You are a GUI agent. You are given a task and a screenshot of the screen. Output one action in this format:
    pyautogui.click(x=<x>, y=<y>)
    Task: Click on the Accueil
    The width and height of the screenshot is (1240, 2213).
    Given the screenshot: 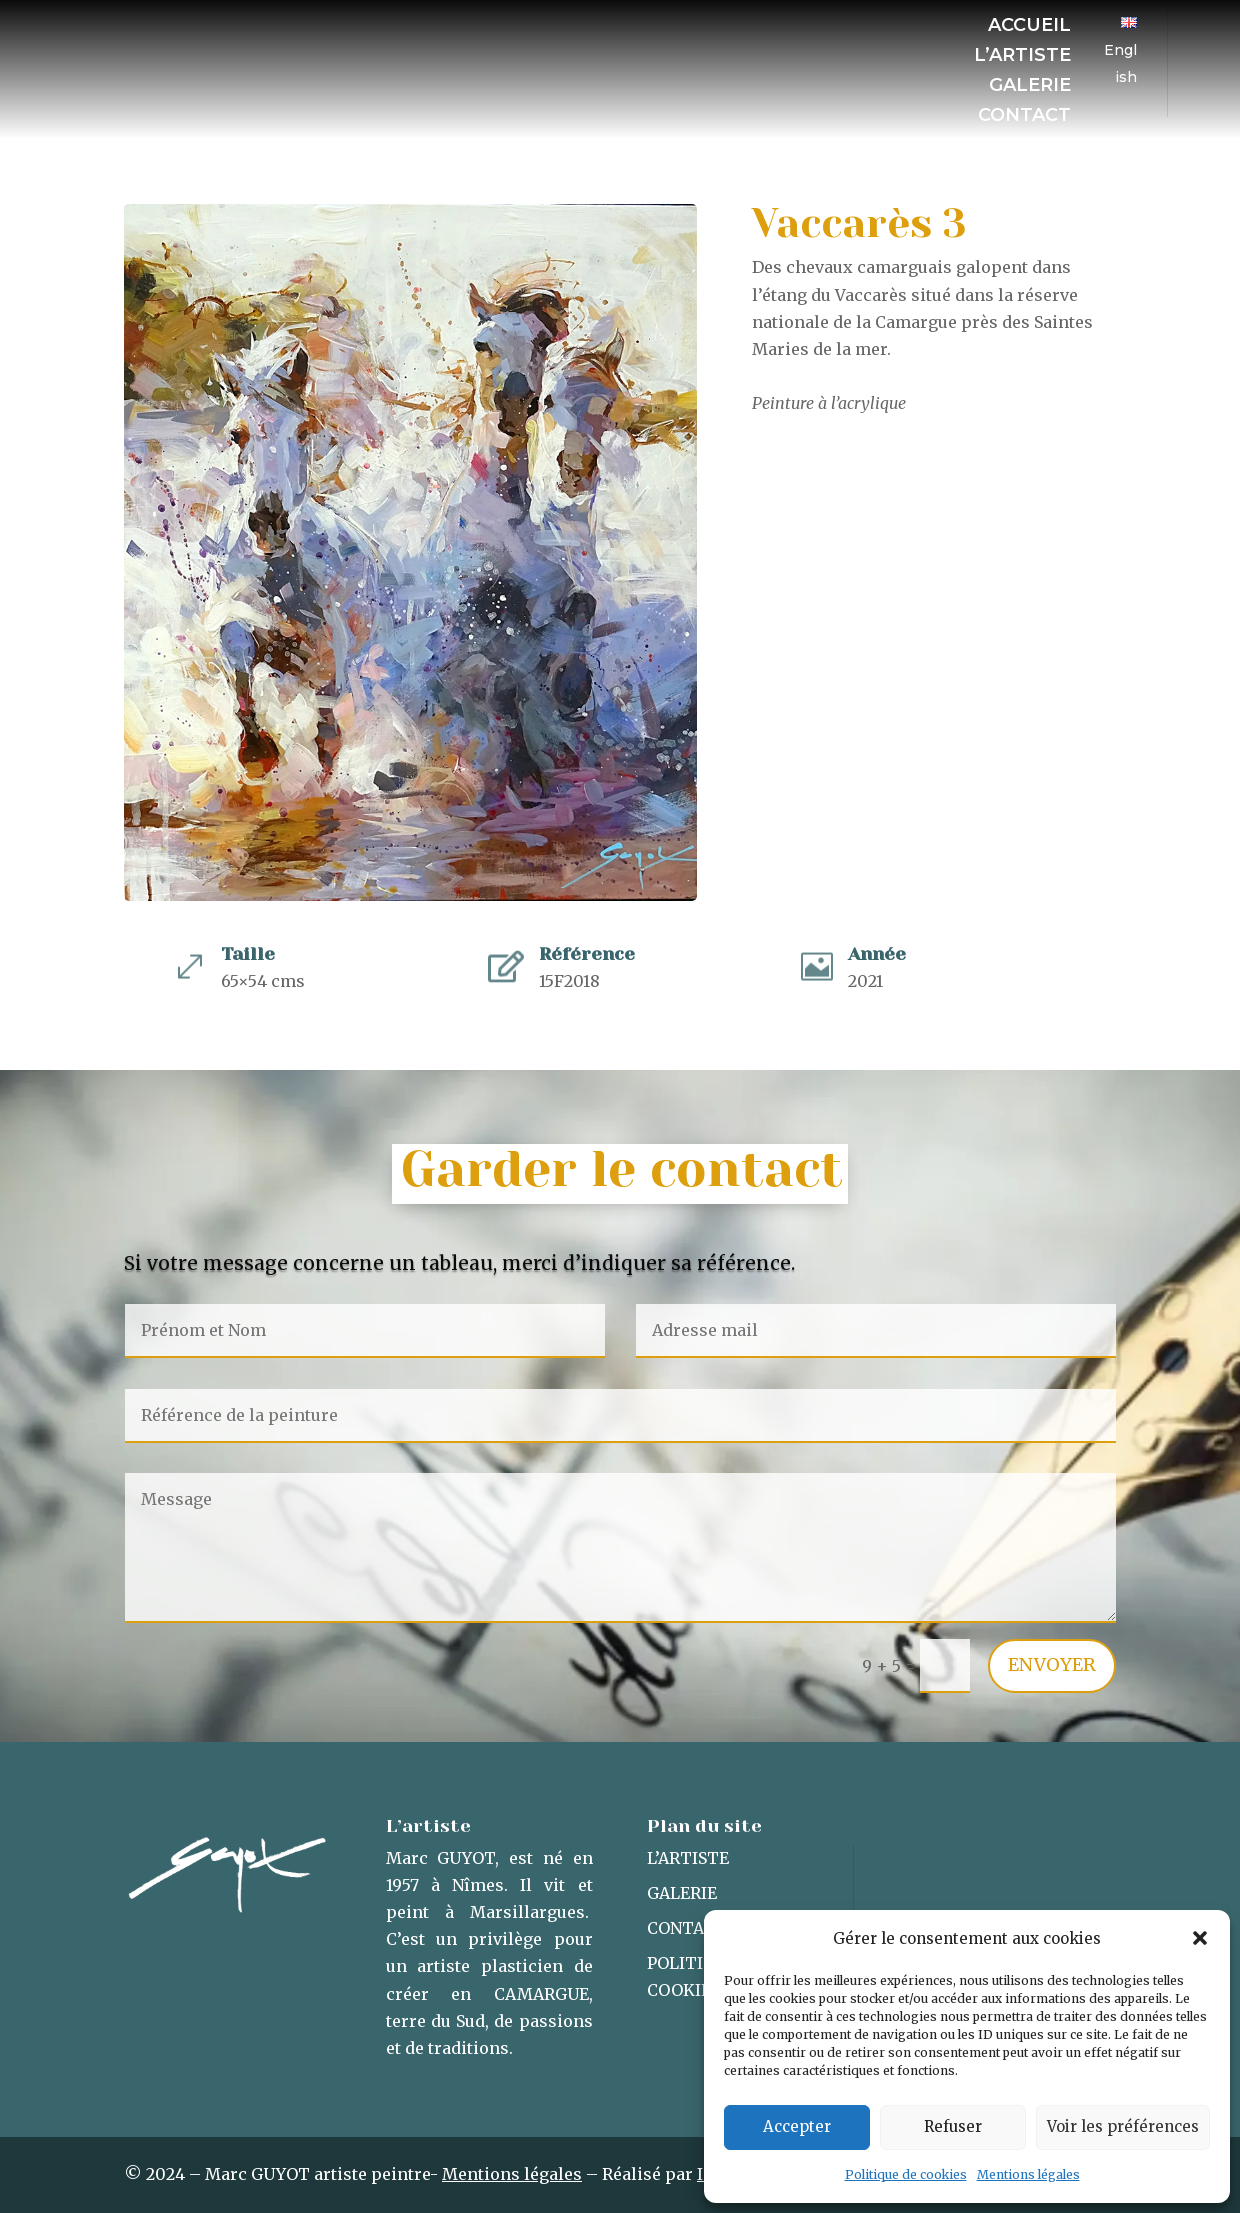 What is the action you would take?
    pyautogui.click(x=1029, y=27)
    